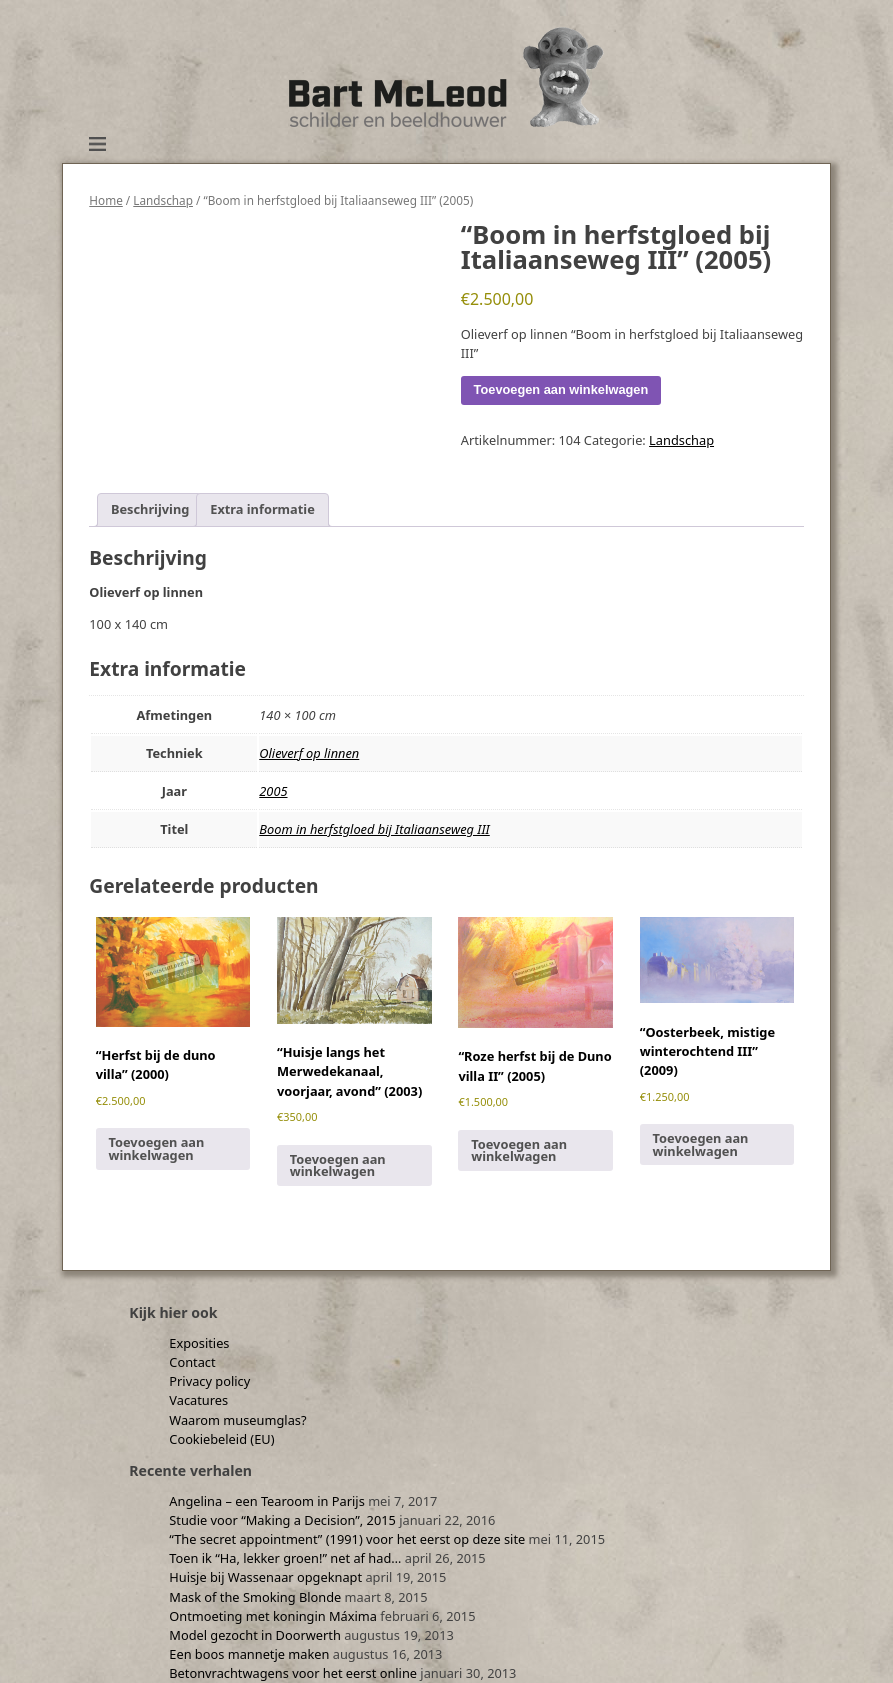 The image size is (893, 1683). Describe the element at coordinates (163, 200) in the screenshot. I see `Landschap` at that location.